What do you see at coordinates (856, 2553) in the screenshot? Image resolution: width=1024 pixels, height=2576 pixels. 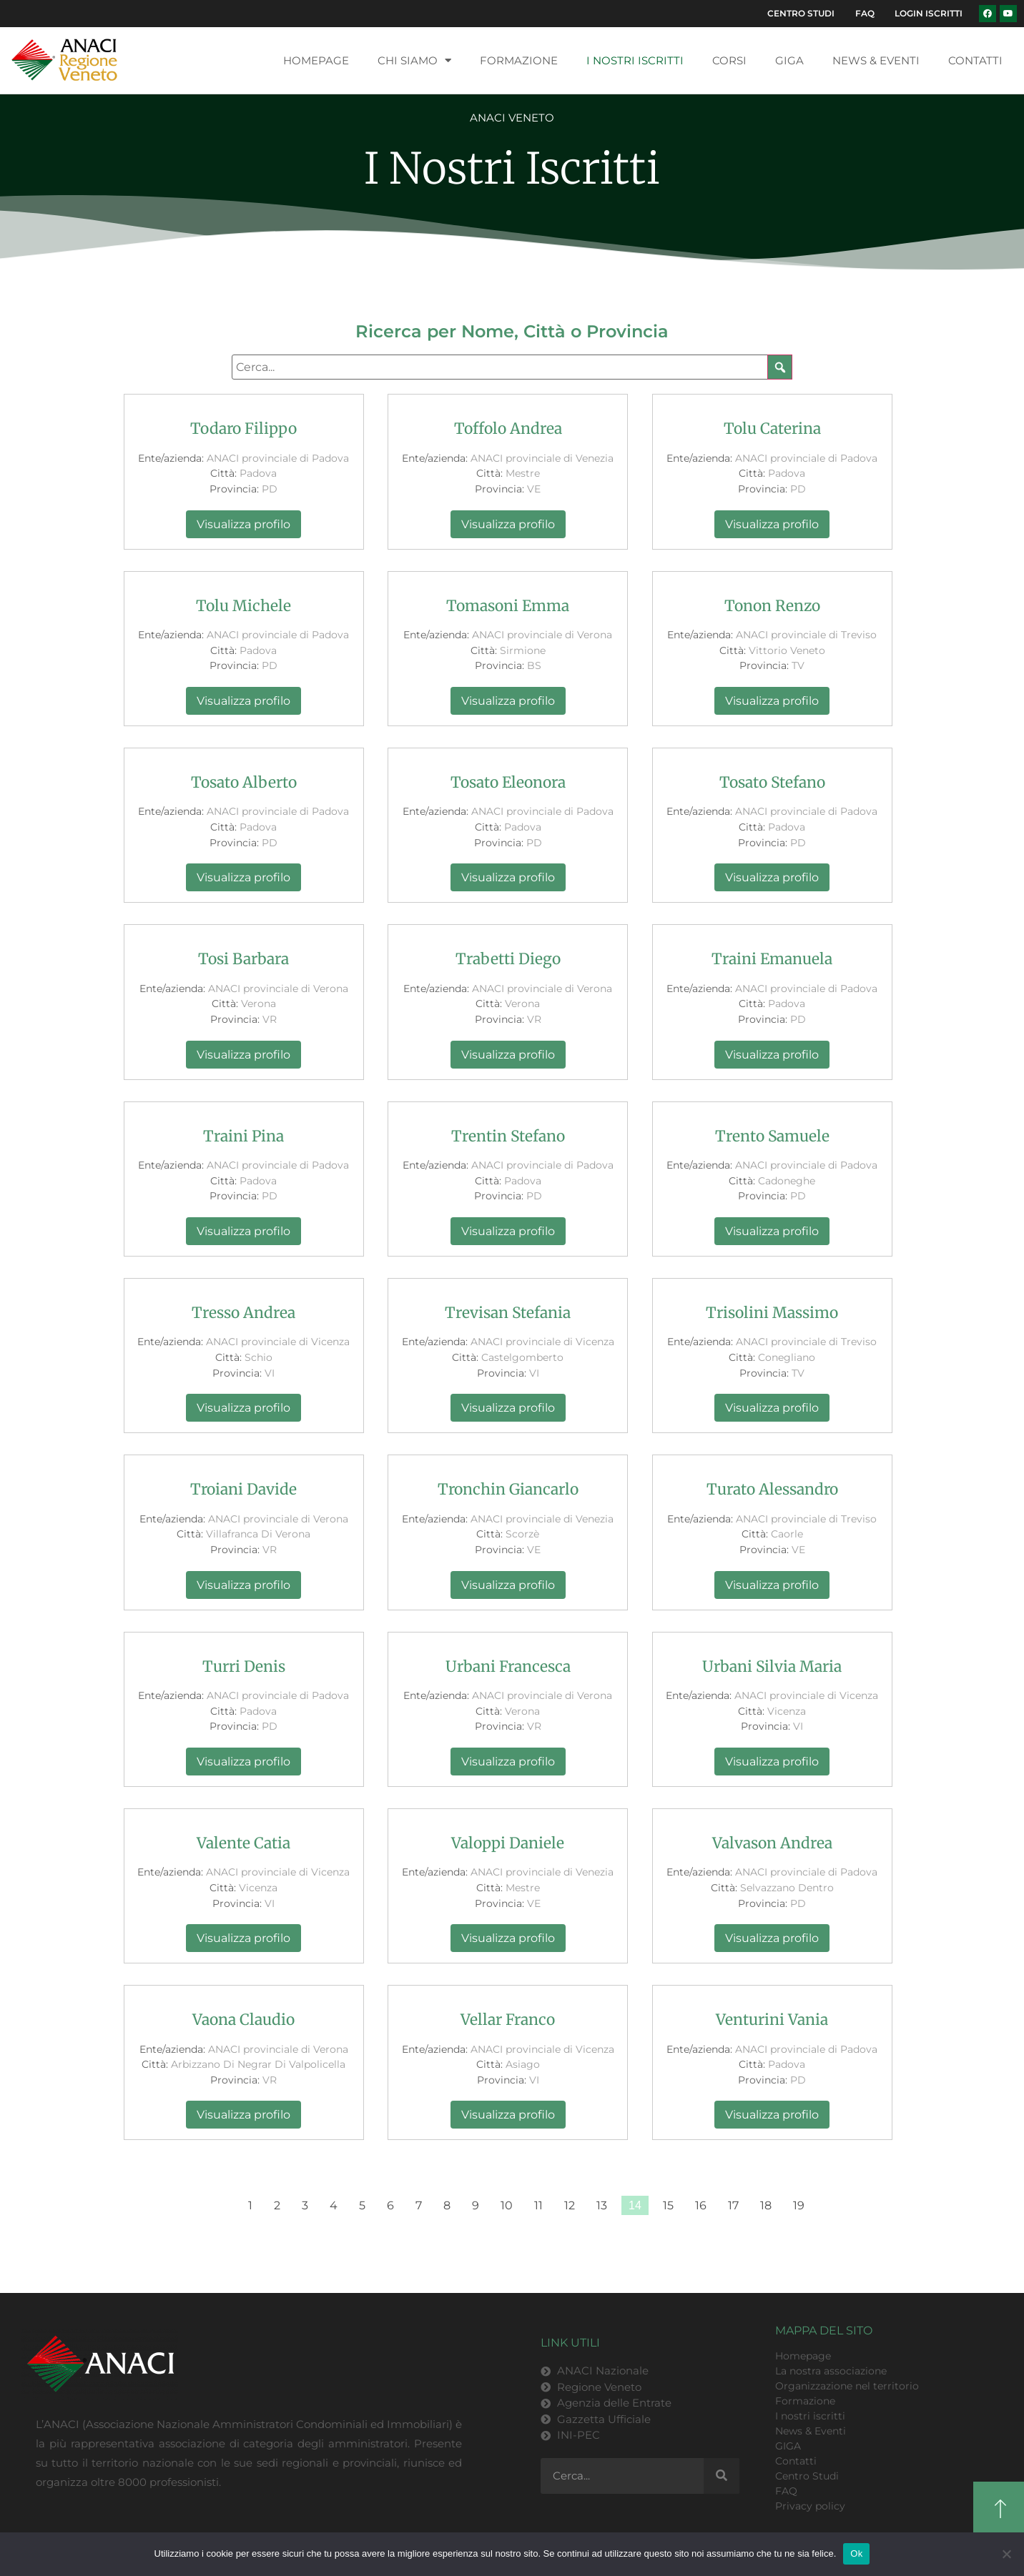 I see `Ok` at bounding box center [856, 2553].